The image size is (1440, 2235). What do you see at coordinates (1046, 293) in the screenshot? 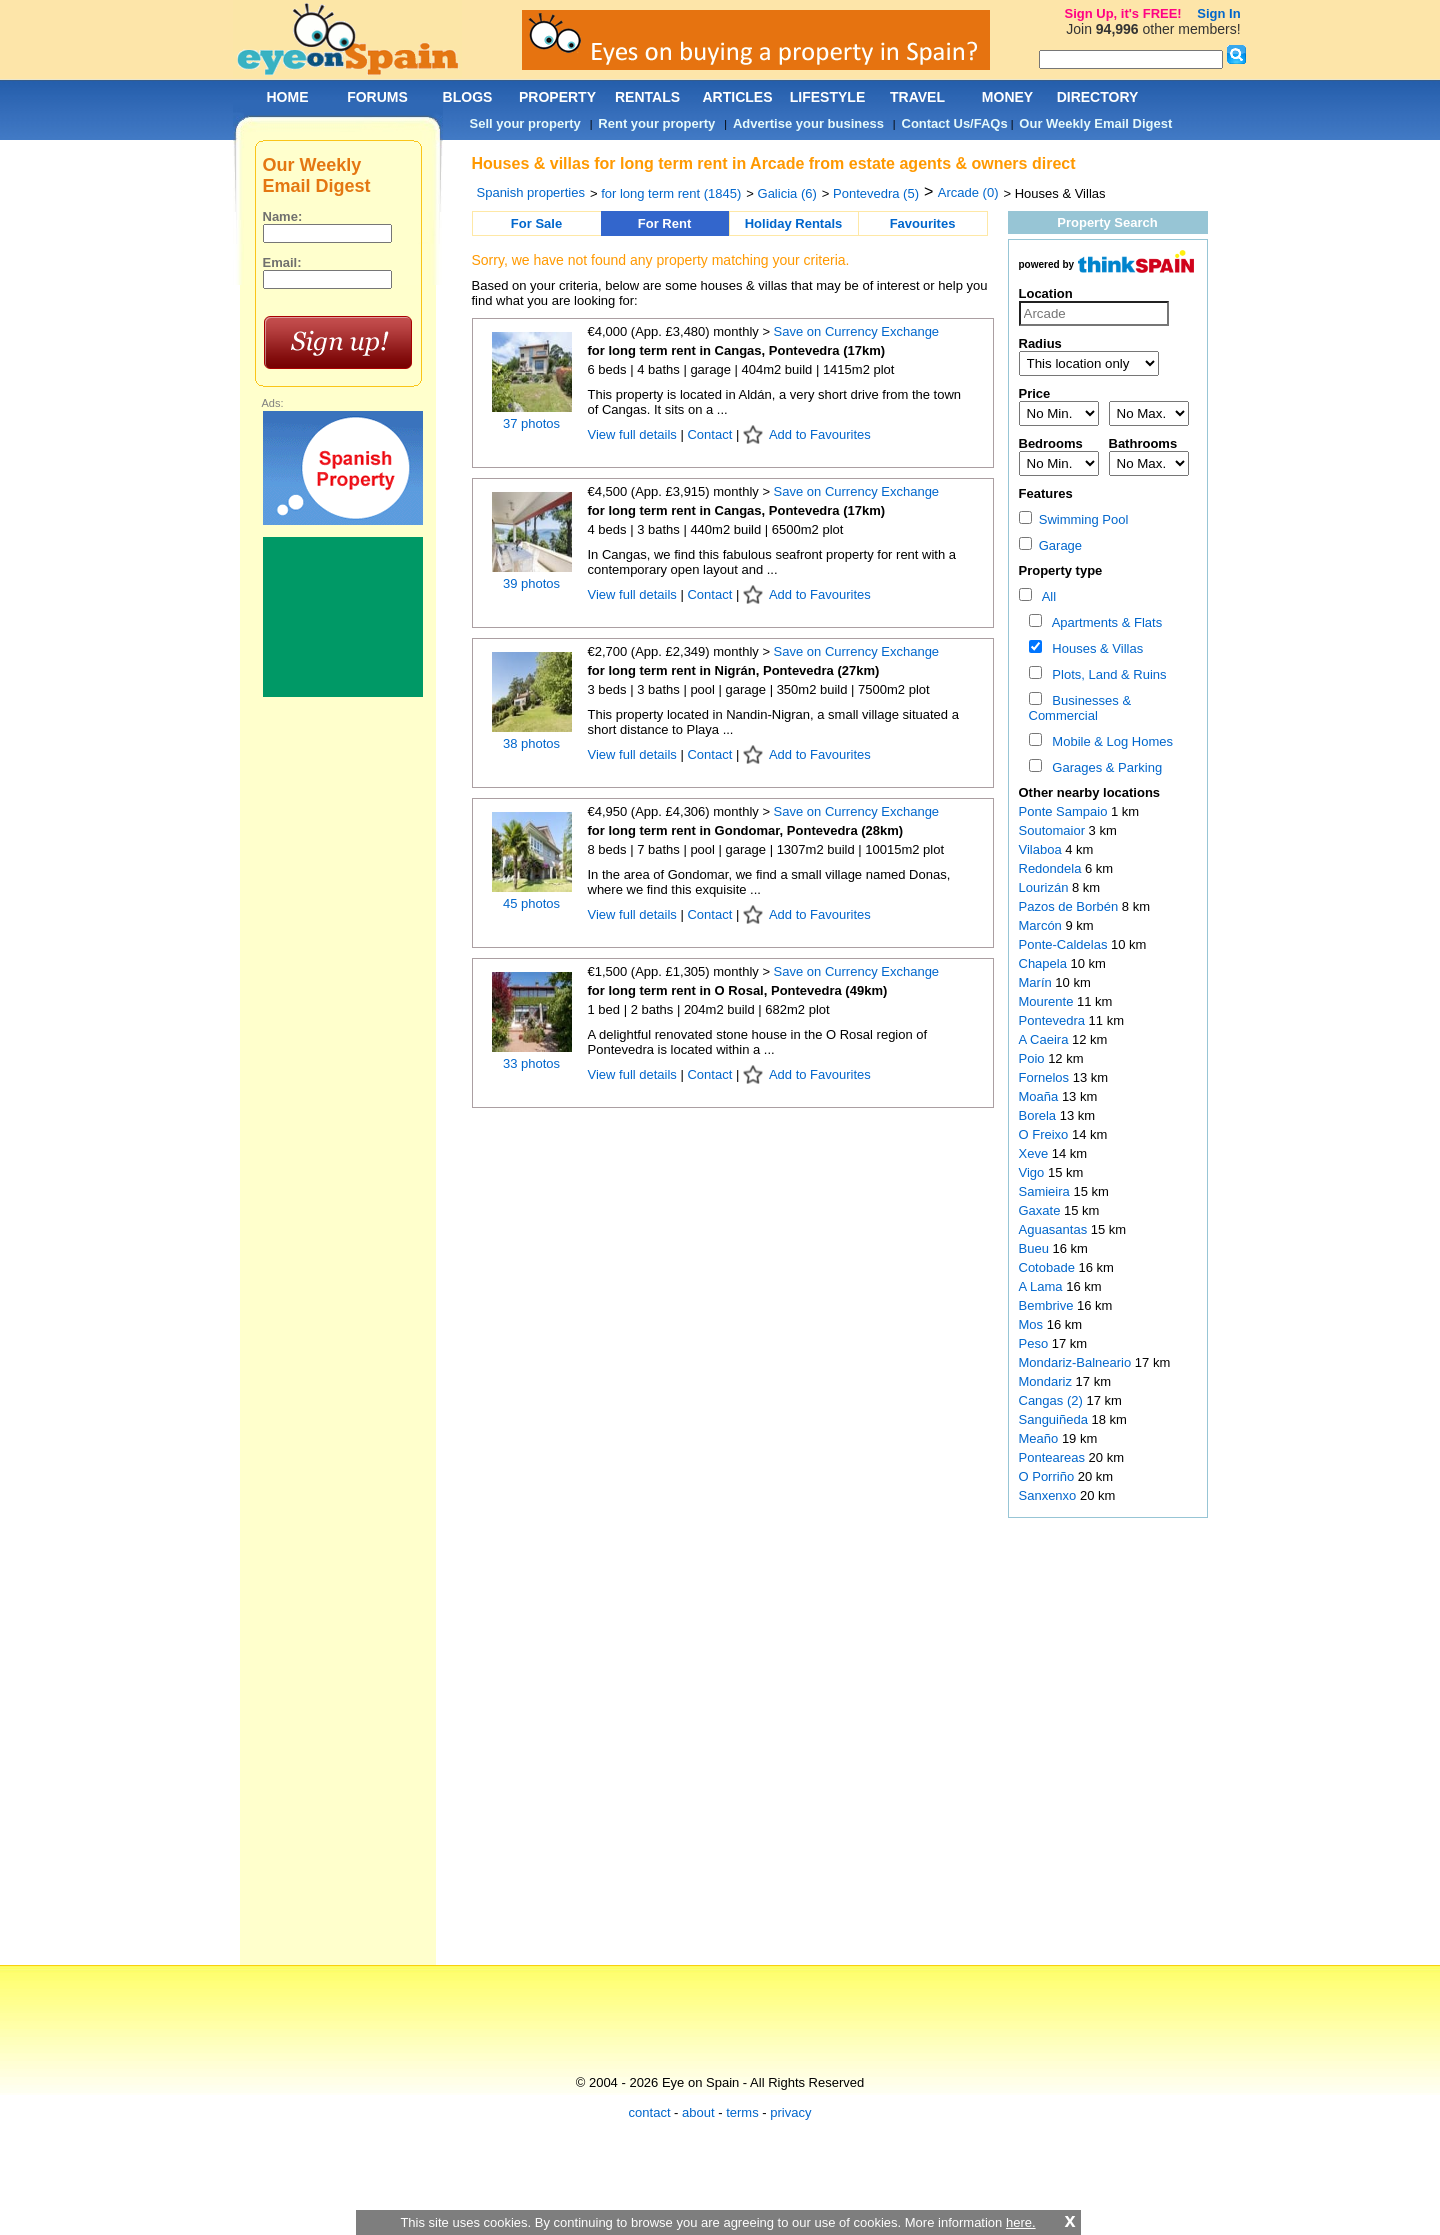
I see `Location` at bounding box center [1046, 293].